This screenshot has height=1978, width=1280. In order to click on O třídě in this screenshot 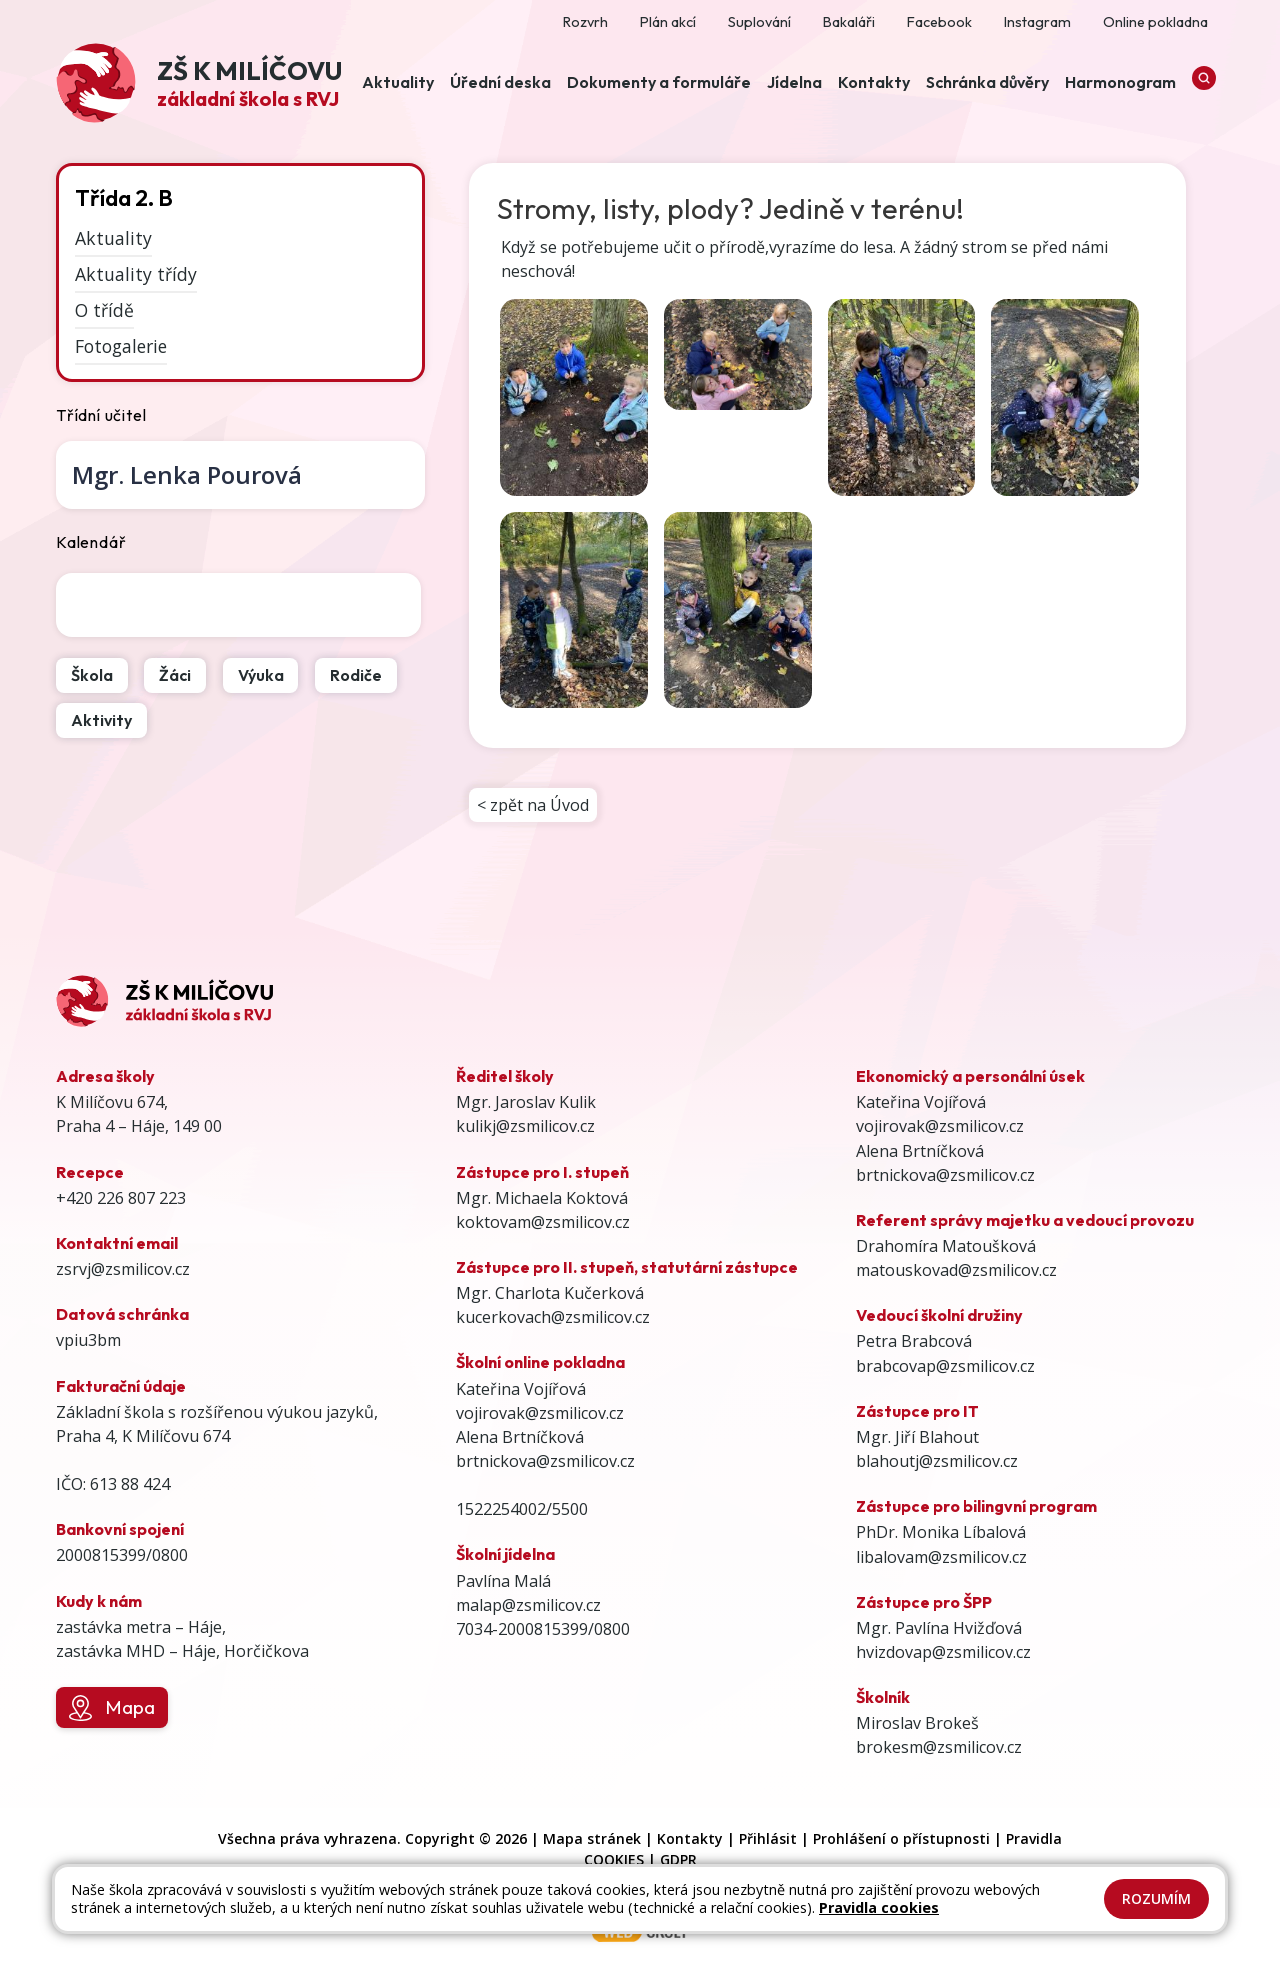, I will do `click(104, 310)`.